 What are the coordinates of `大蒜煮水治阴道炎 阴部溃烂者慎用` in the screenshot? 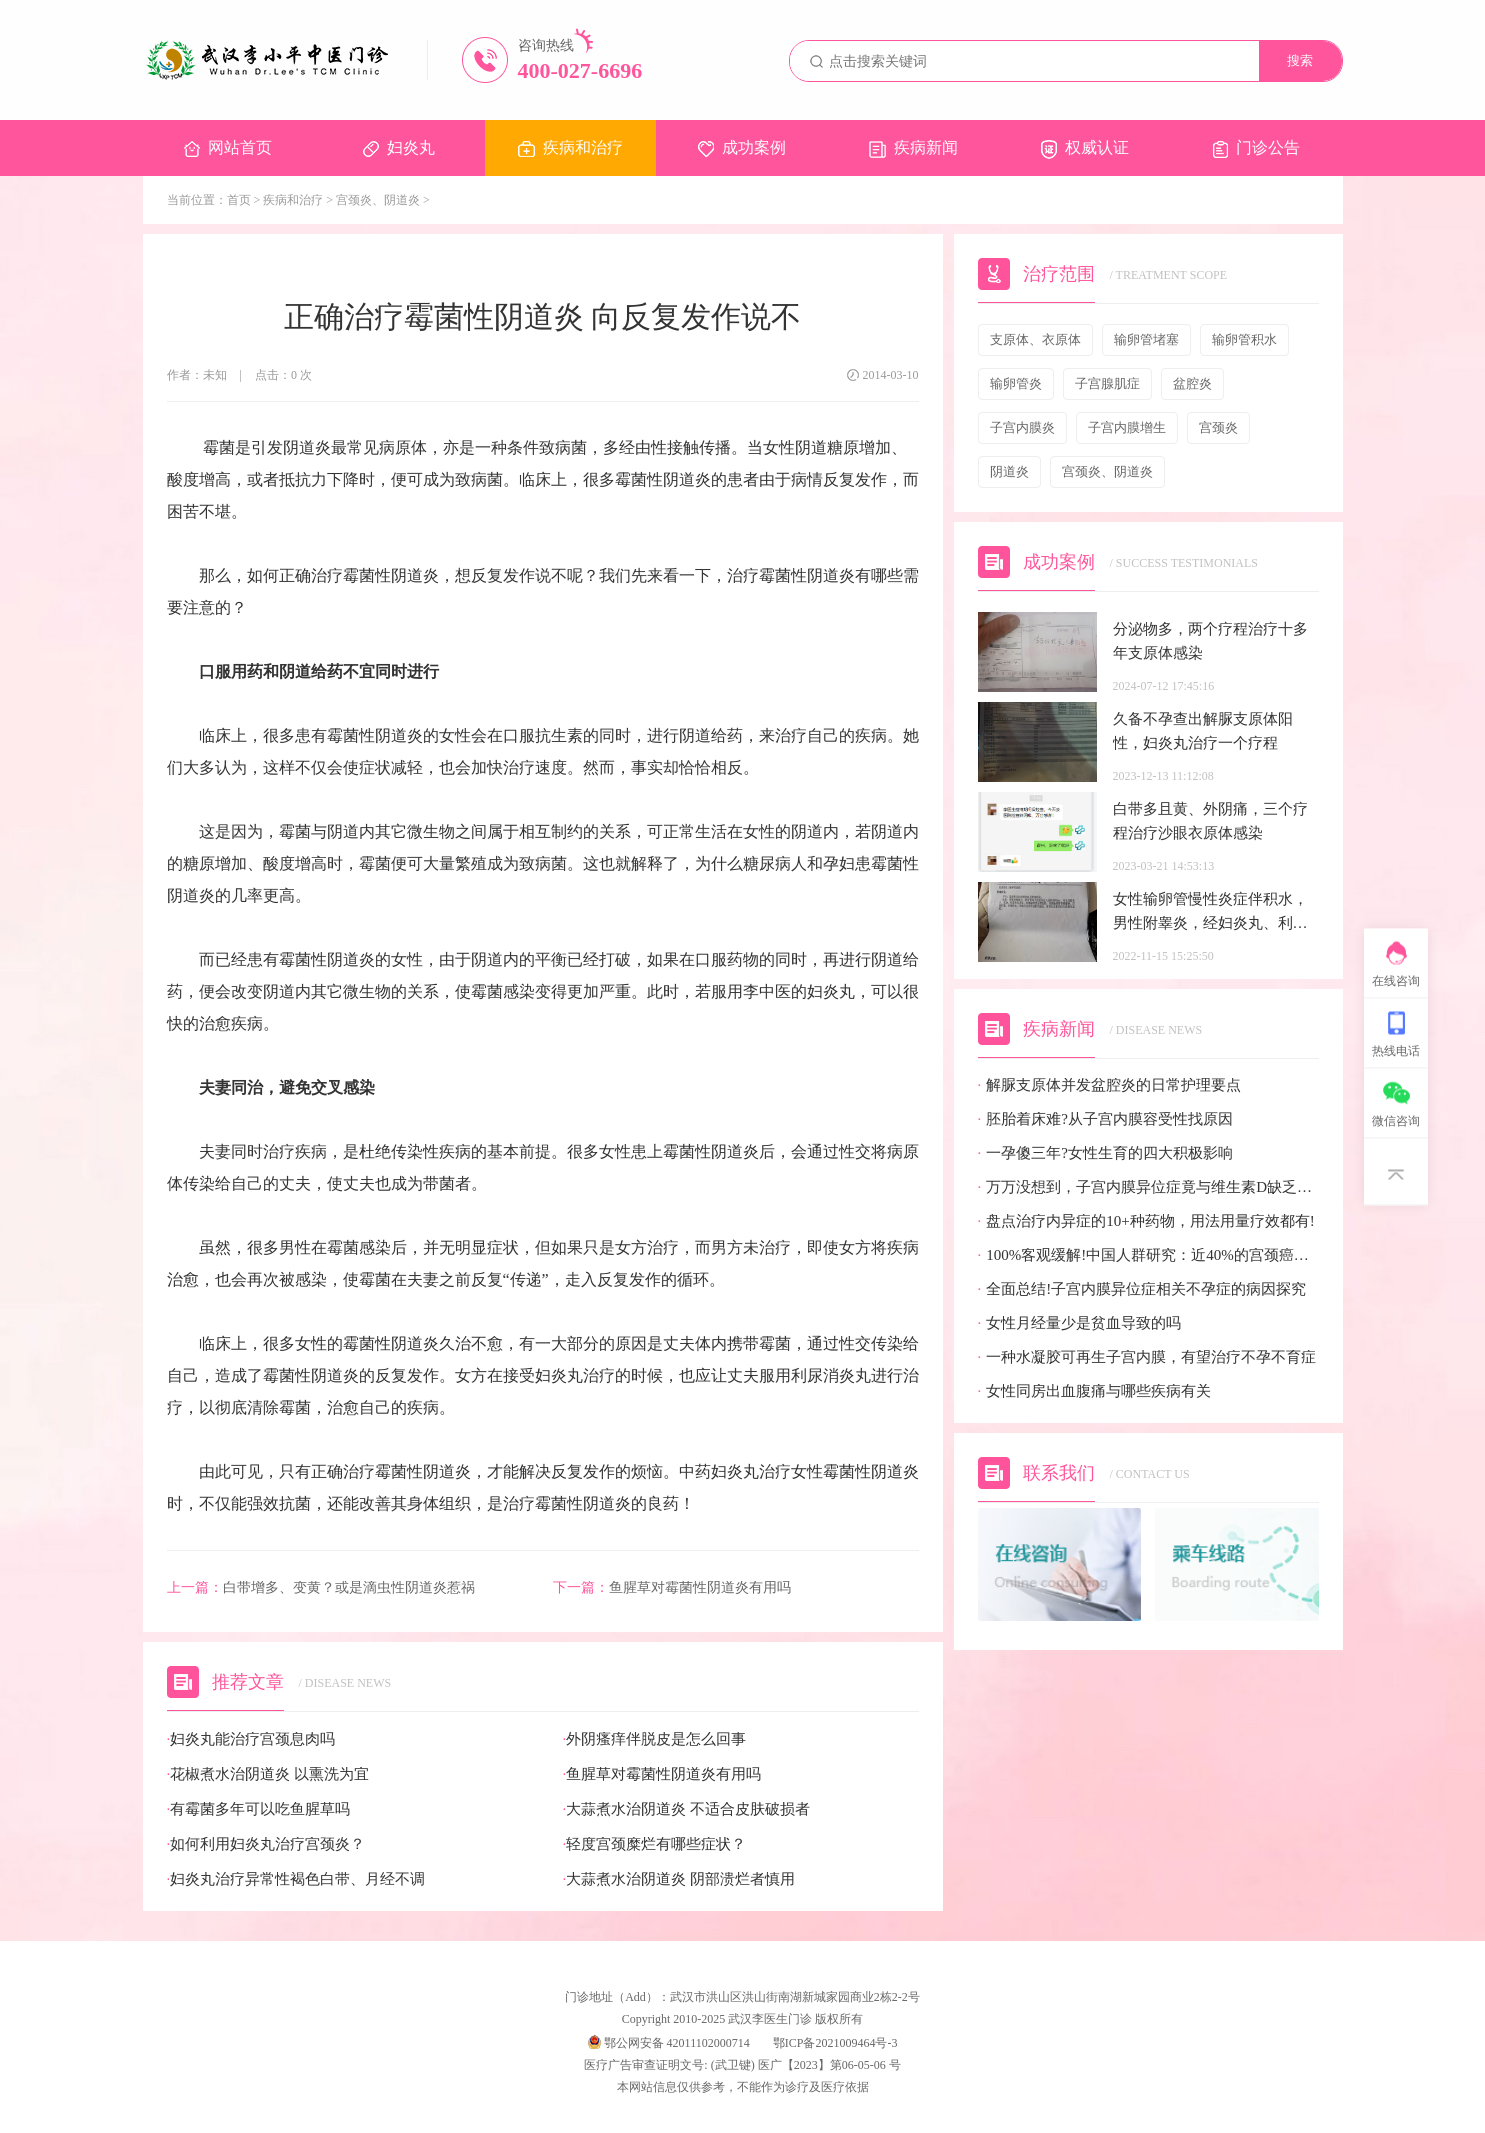 It's located at (679, 1879).